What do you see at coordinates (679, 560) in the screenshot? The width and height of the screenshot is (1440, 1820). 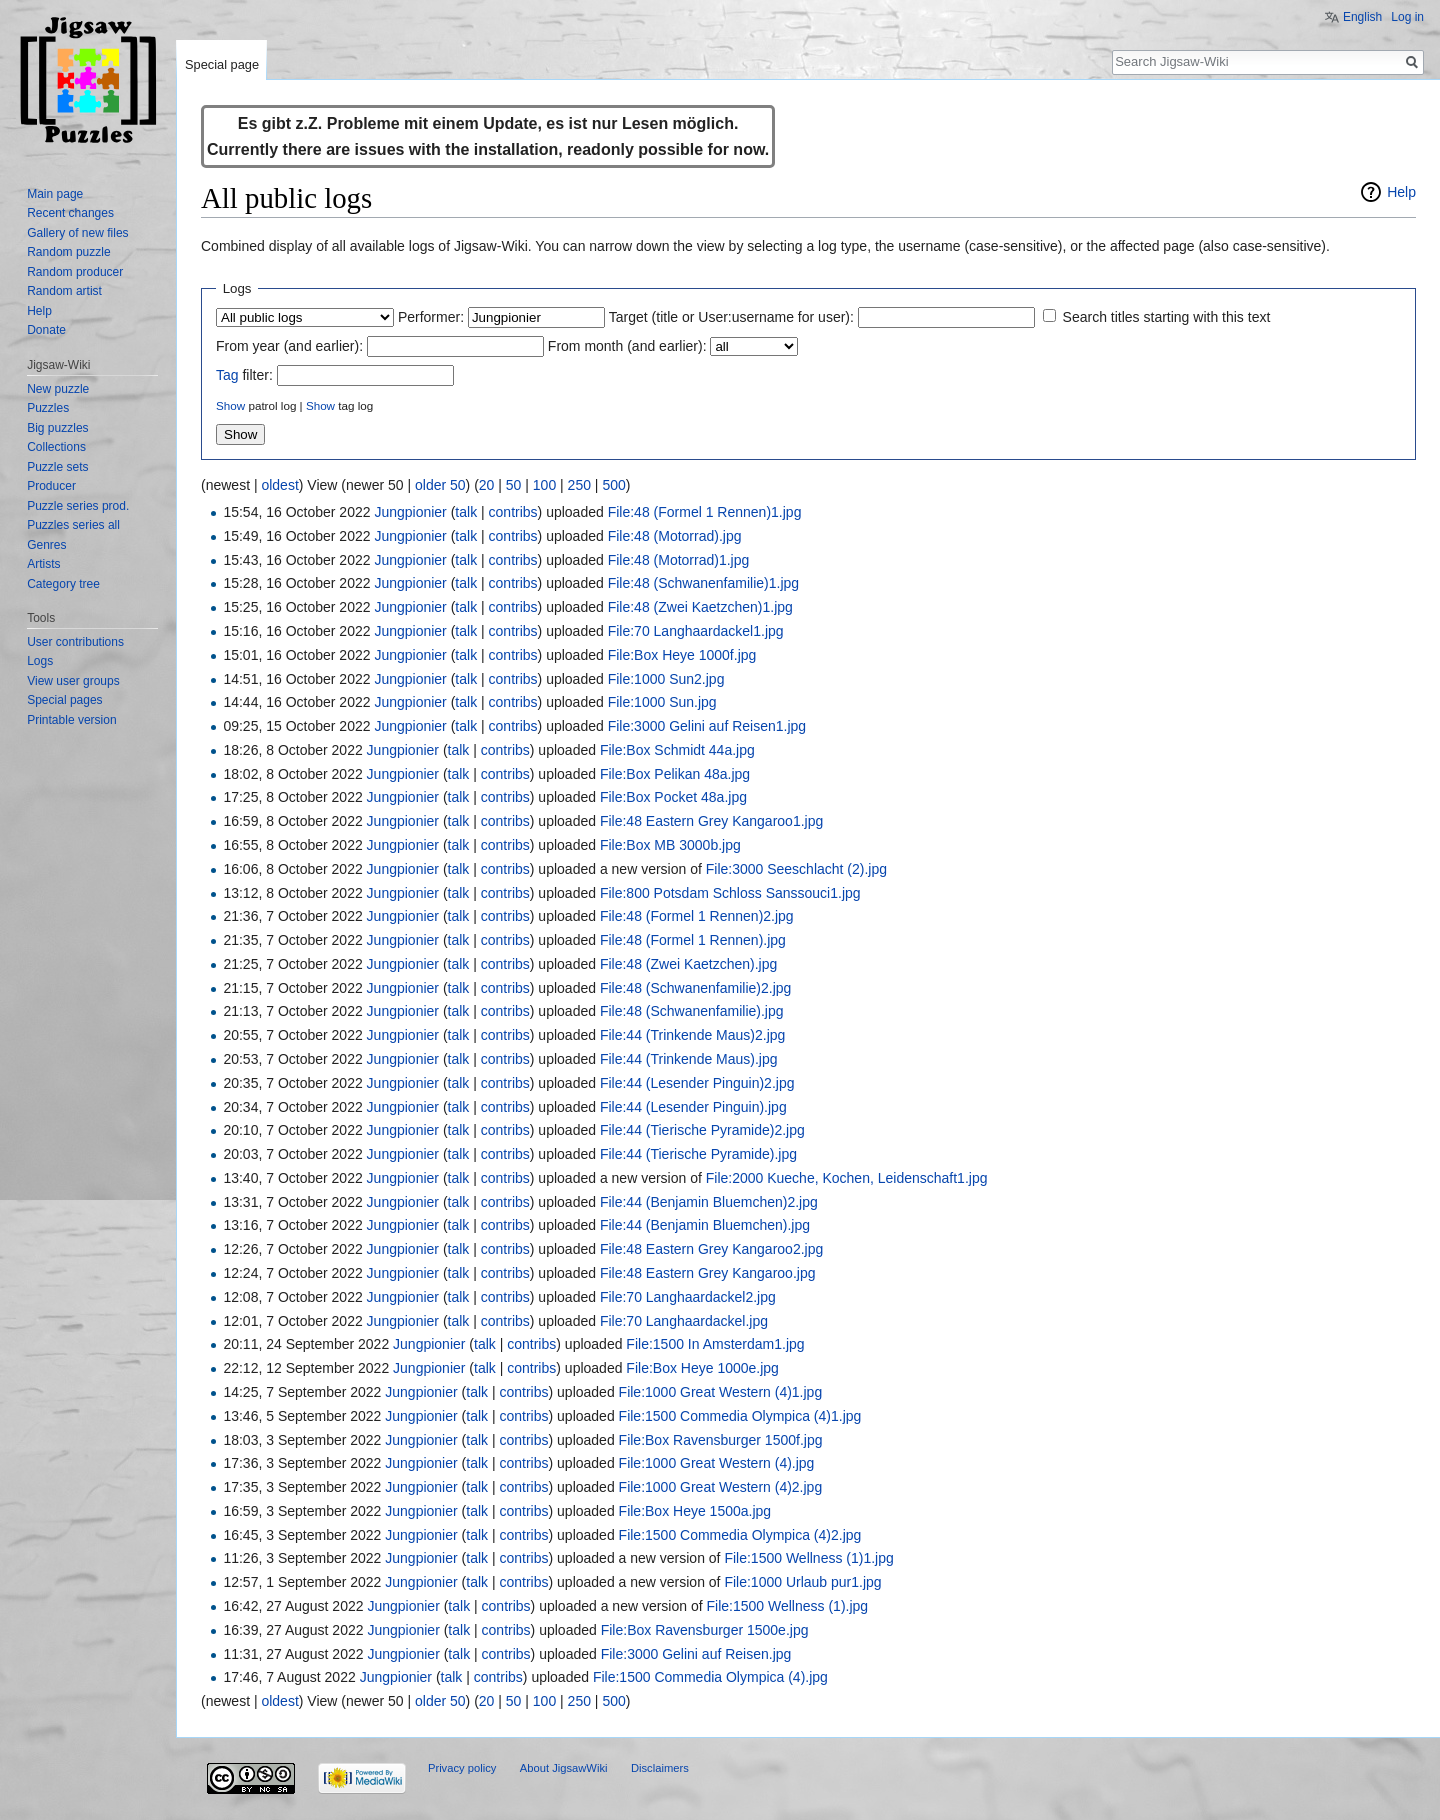 I see `File:48 (Motorrad)1.jpg` at bounding box center [679, 560].